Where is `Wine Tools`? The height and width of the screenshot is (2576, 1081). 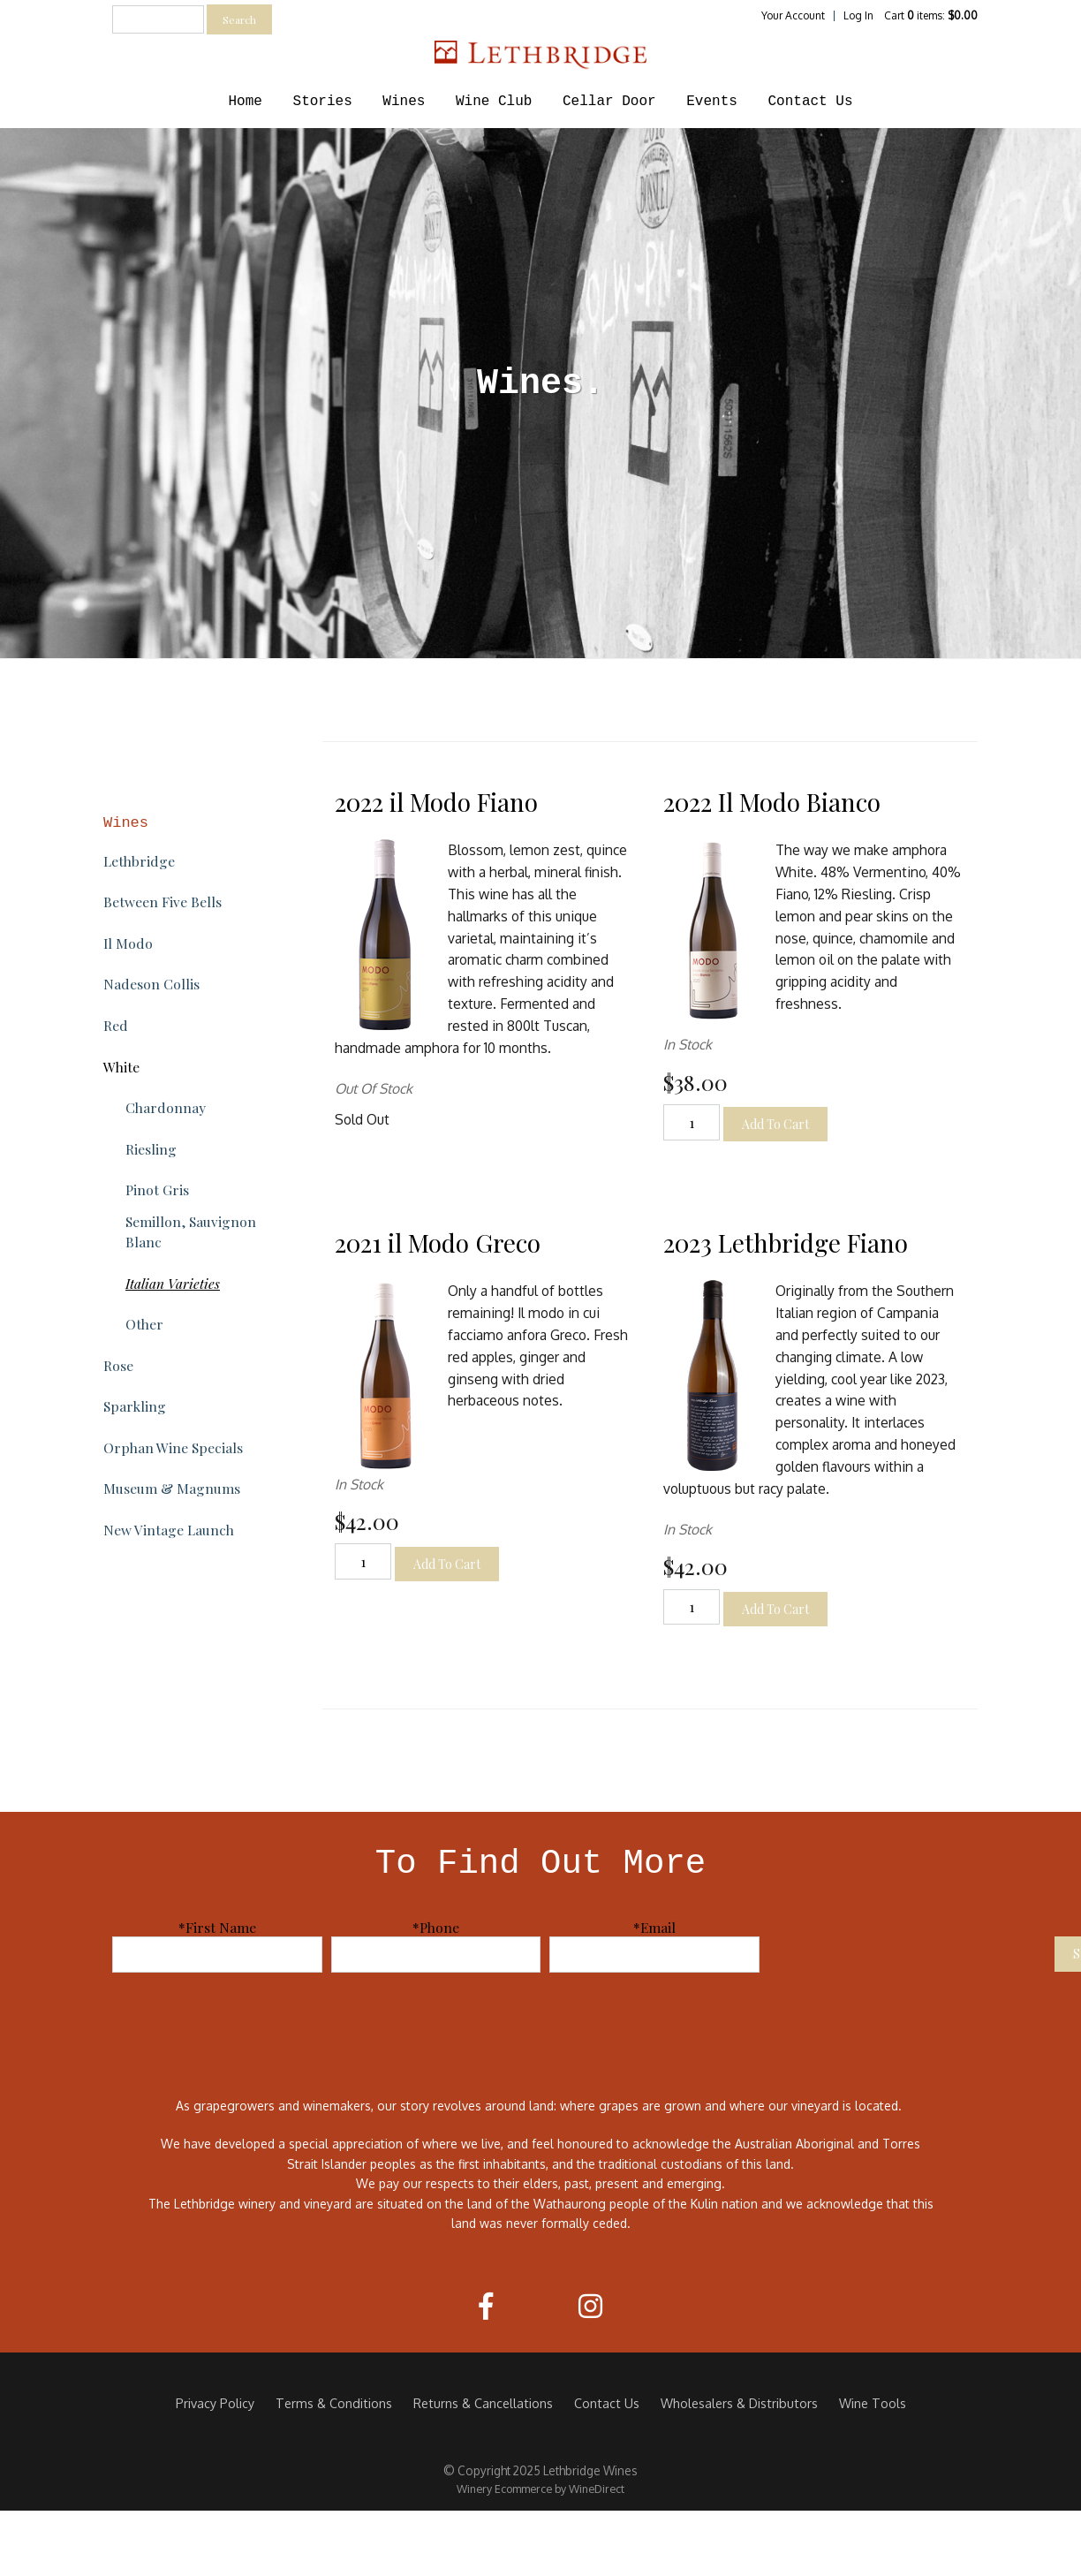
Wine Tools is located at coordinates (872, 2403).